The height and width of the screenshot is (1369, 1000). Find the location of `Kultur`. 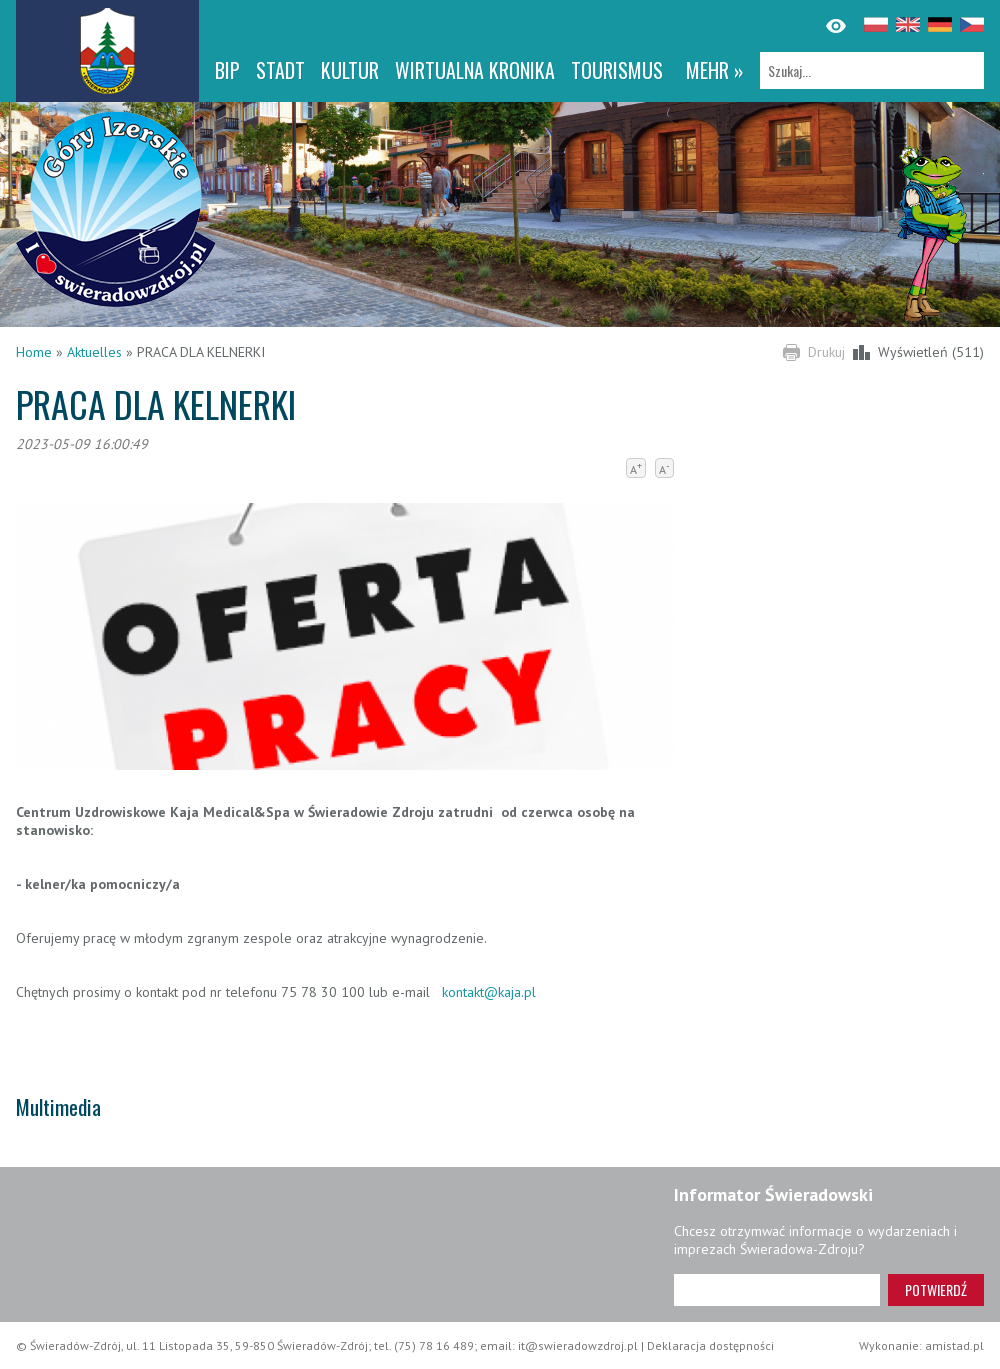

Kultur is located at coordinates (350, 70).